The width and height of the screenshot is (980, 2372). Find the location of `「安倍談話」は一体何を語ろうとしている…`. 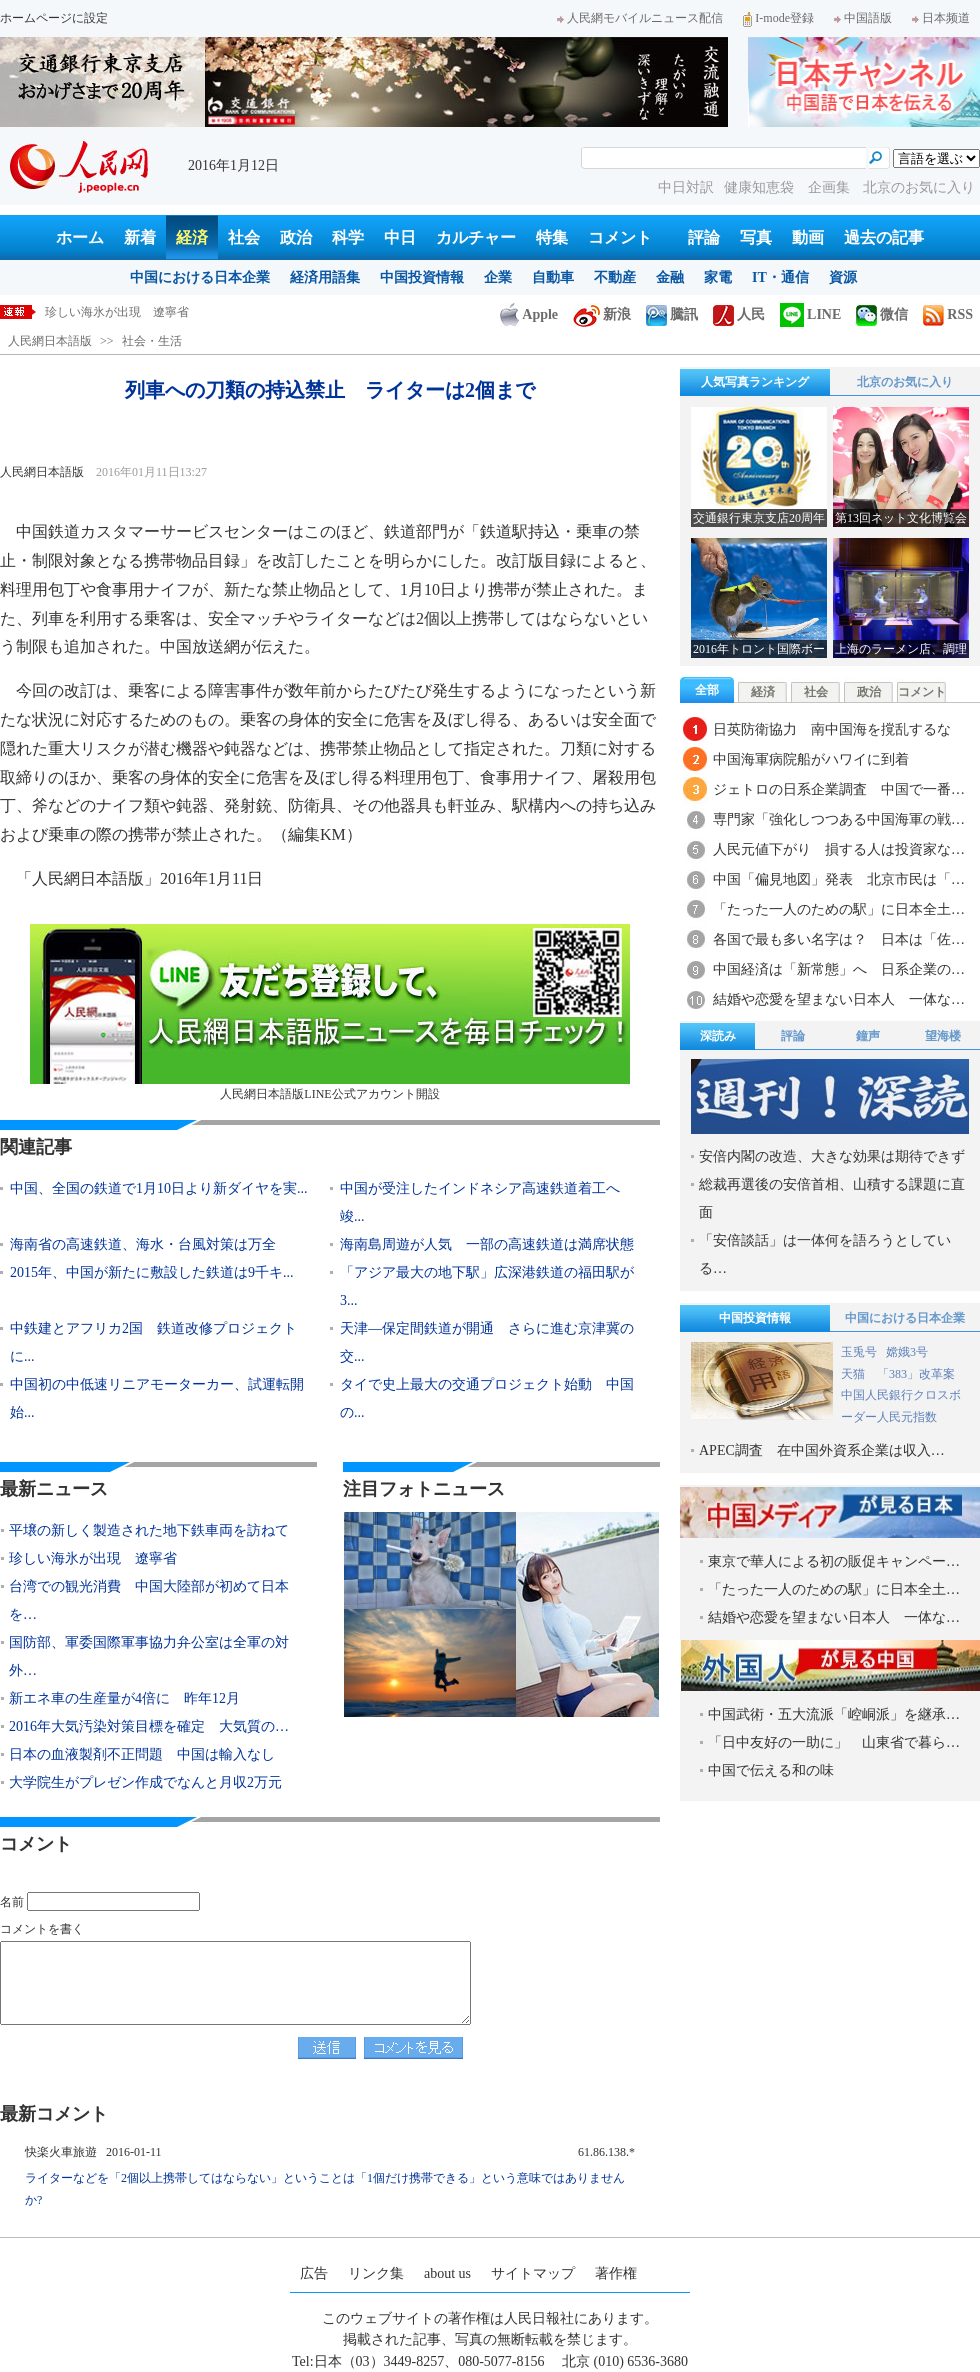

「安倍談話」は一体何を語ろうとしている… is located at coordinates (825, 1254).